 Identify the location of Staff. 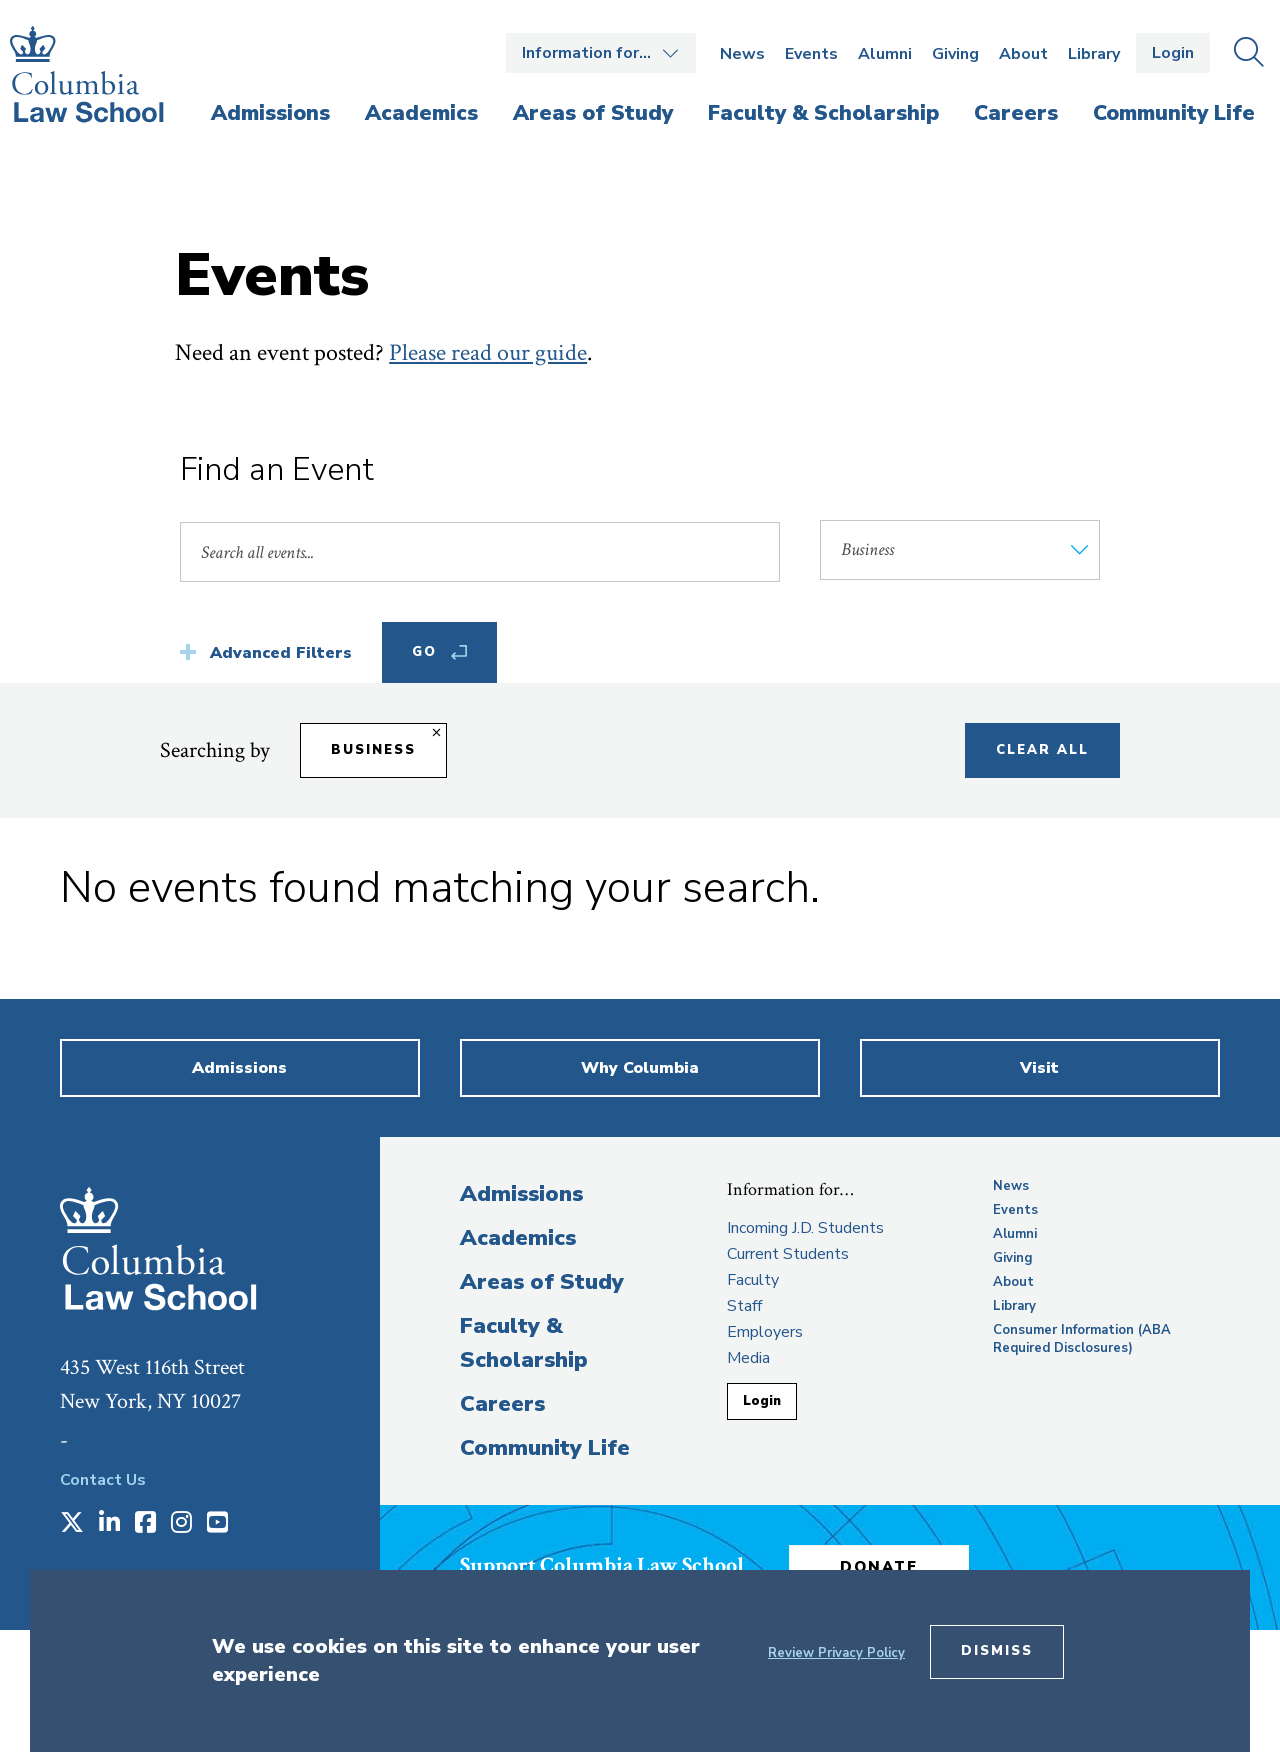
(744, 1306).